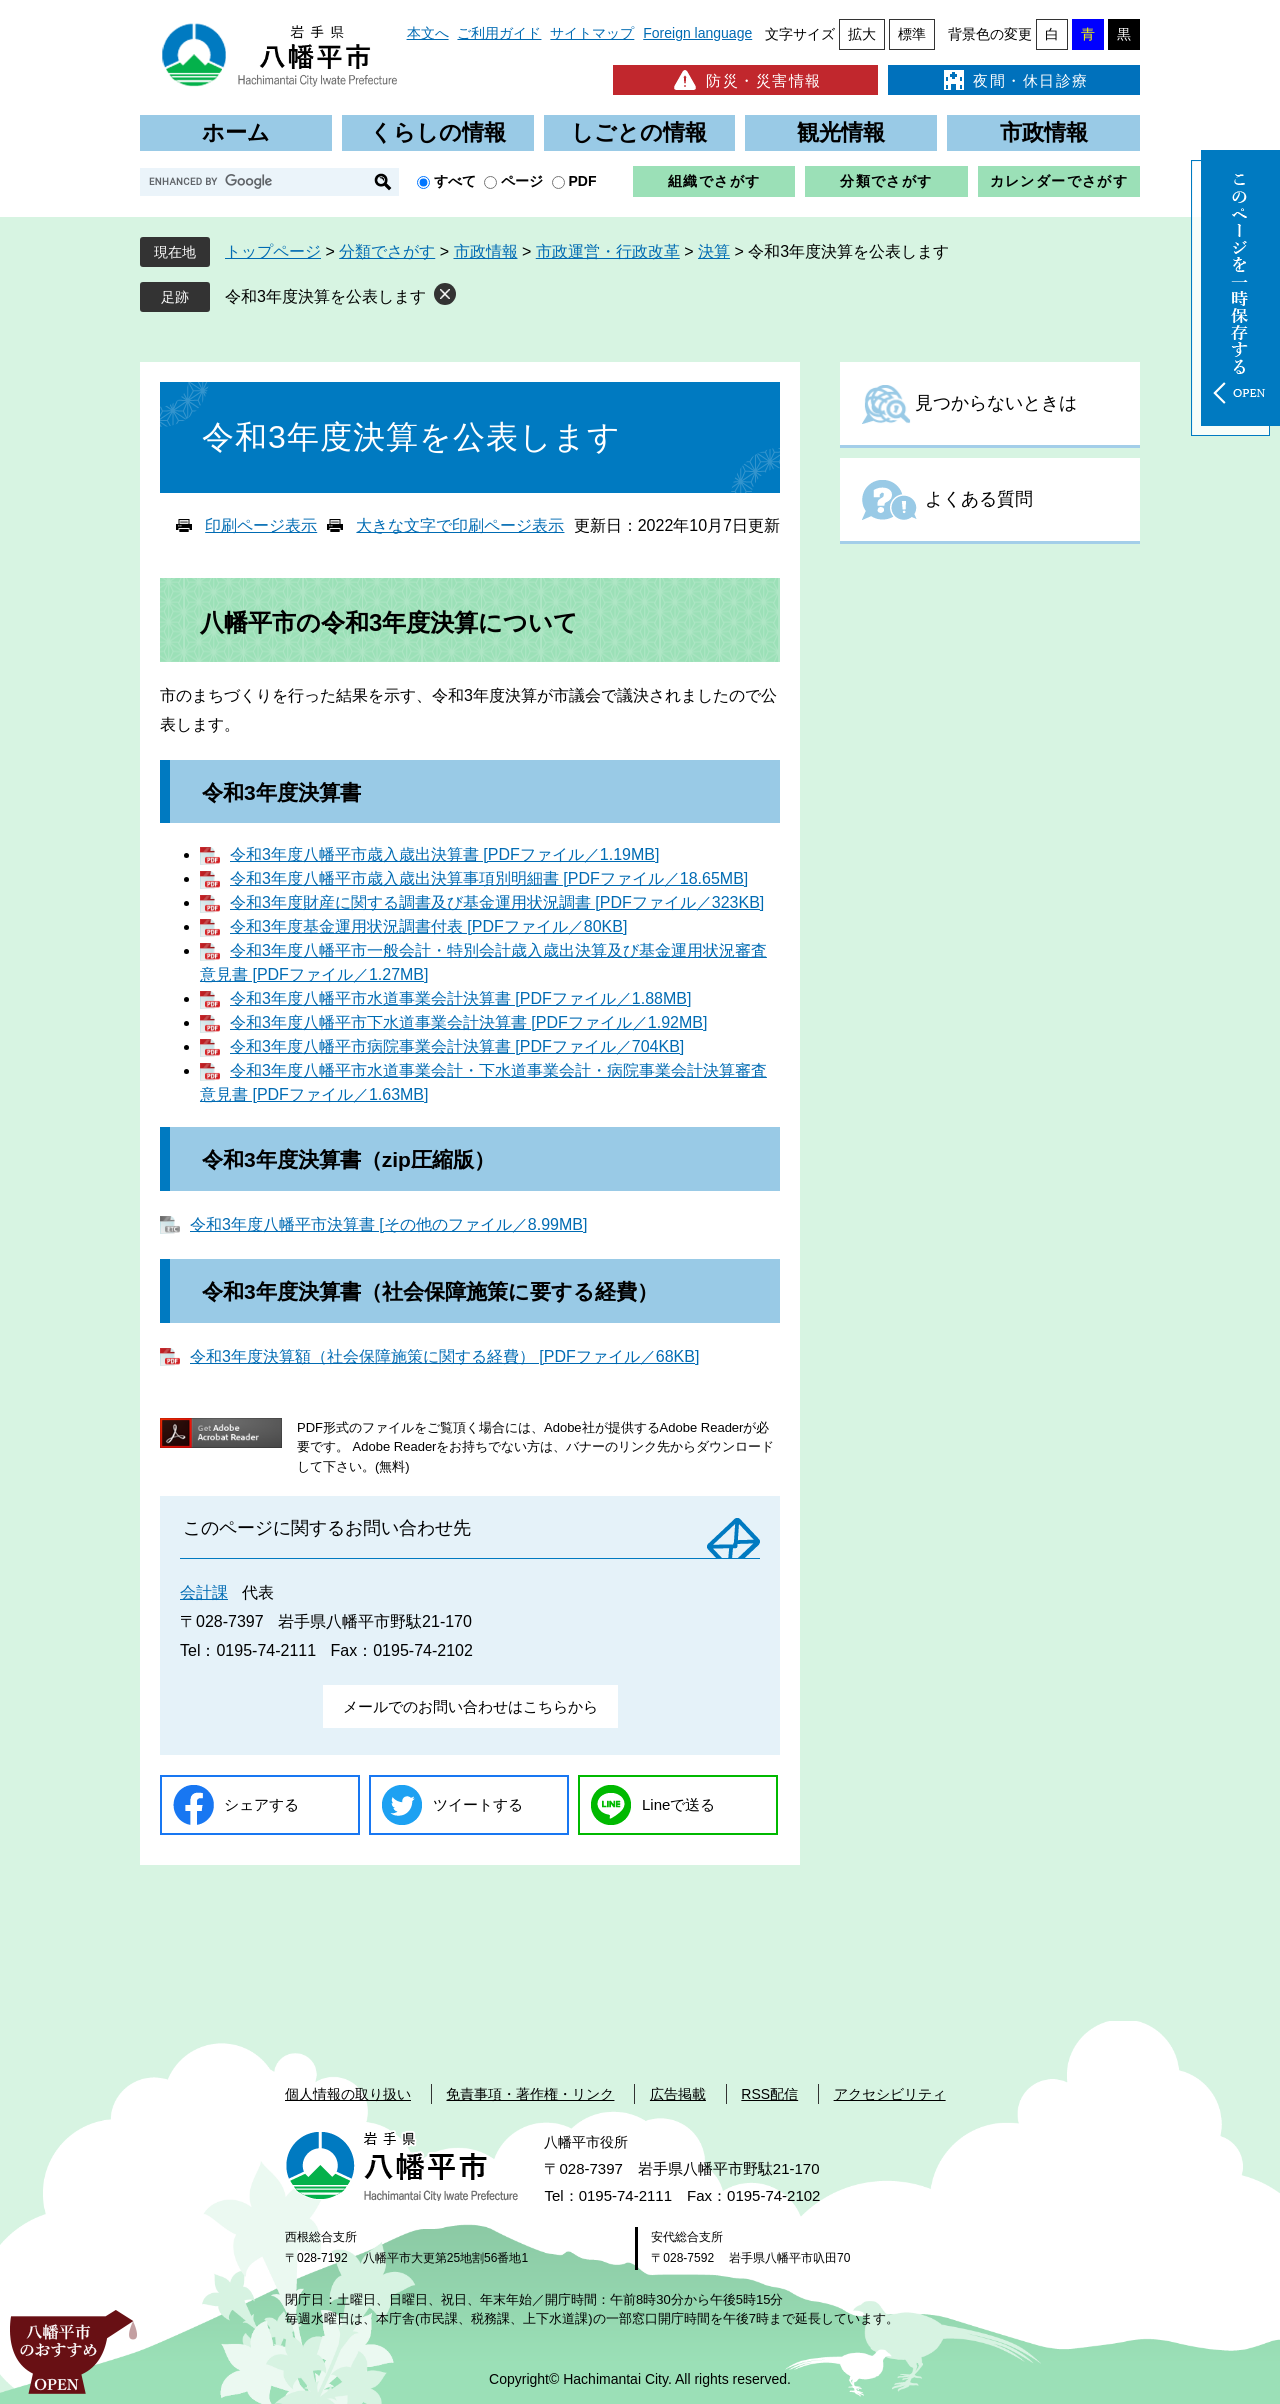 Image resolution: width=1280 pixels, height=2404 pixels. I want to click on 令和3年度八幡平市歳入歳出決算書 [PDFファイル／1.19MB], so click(444, 854).